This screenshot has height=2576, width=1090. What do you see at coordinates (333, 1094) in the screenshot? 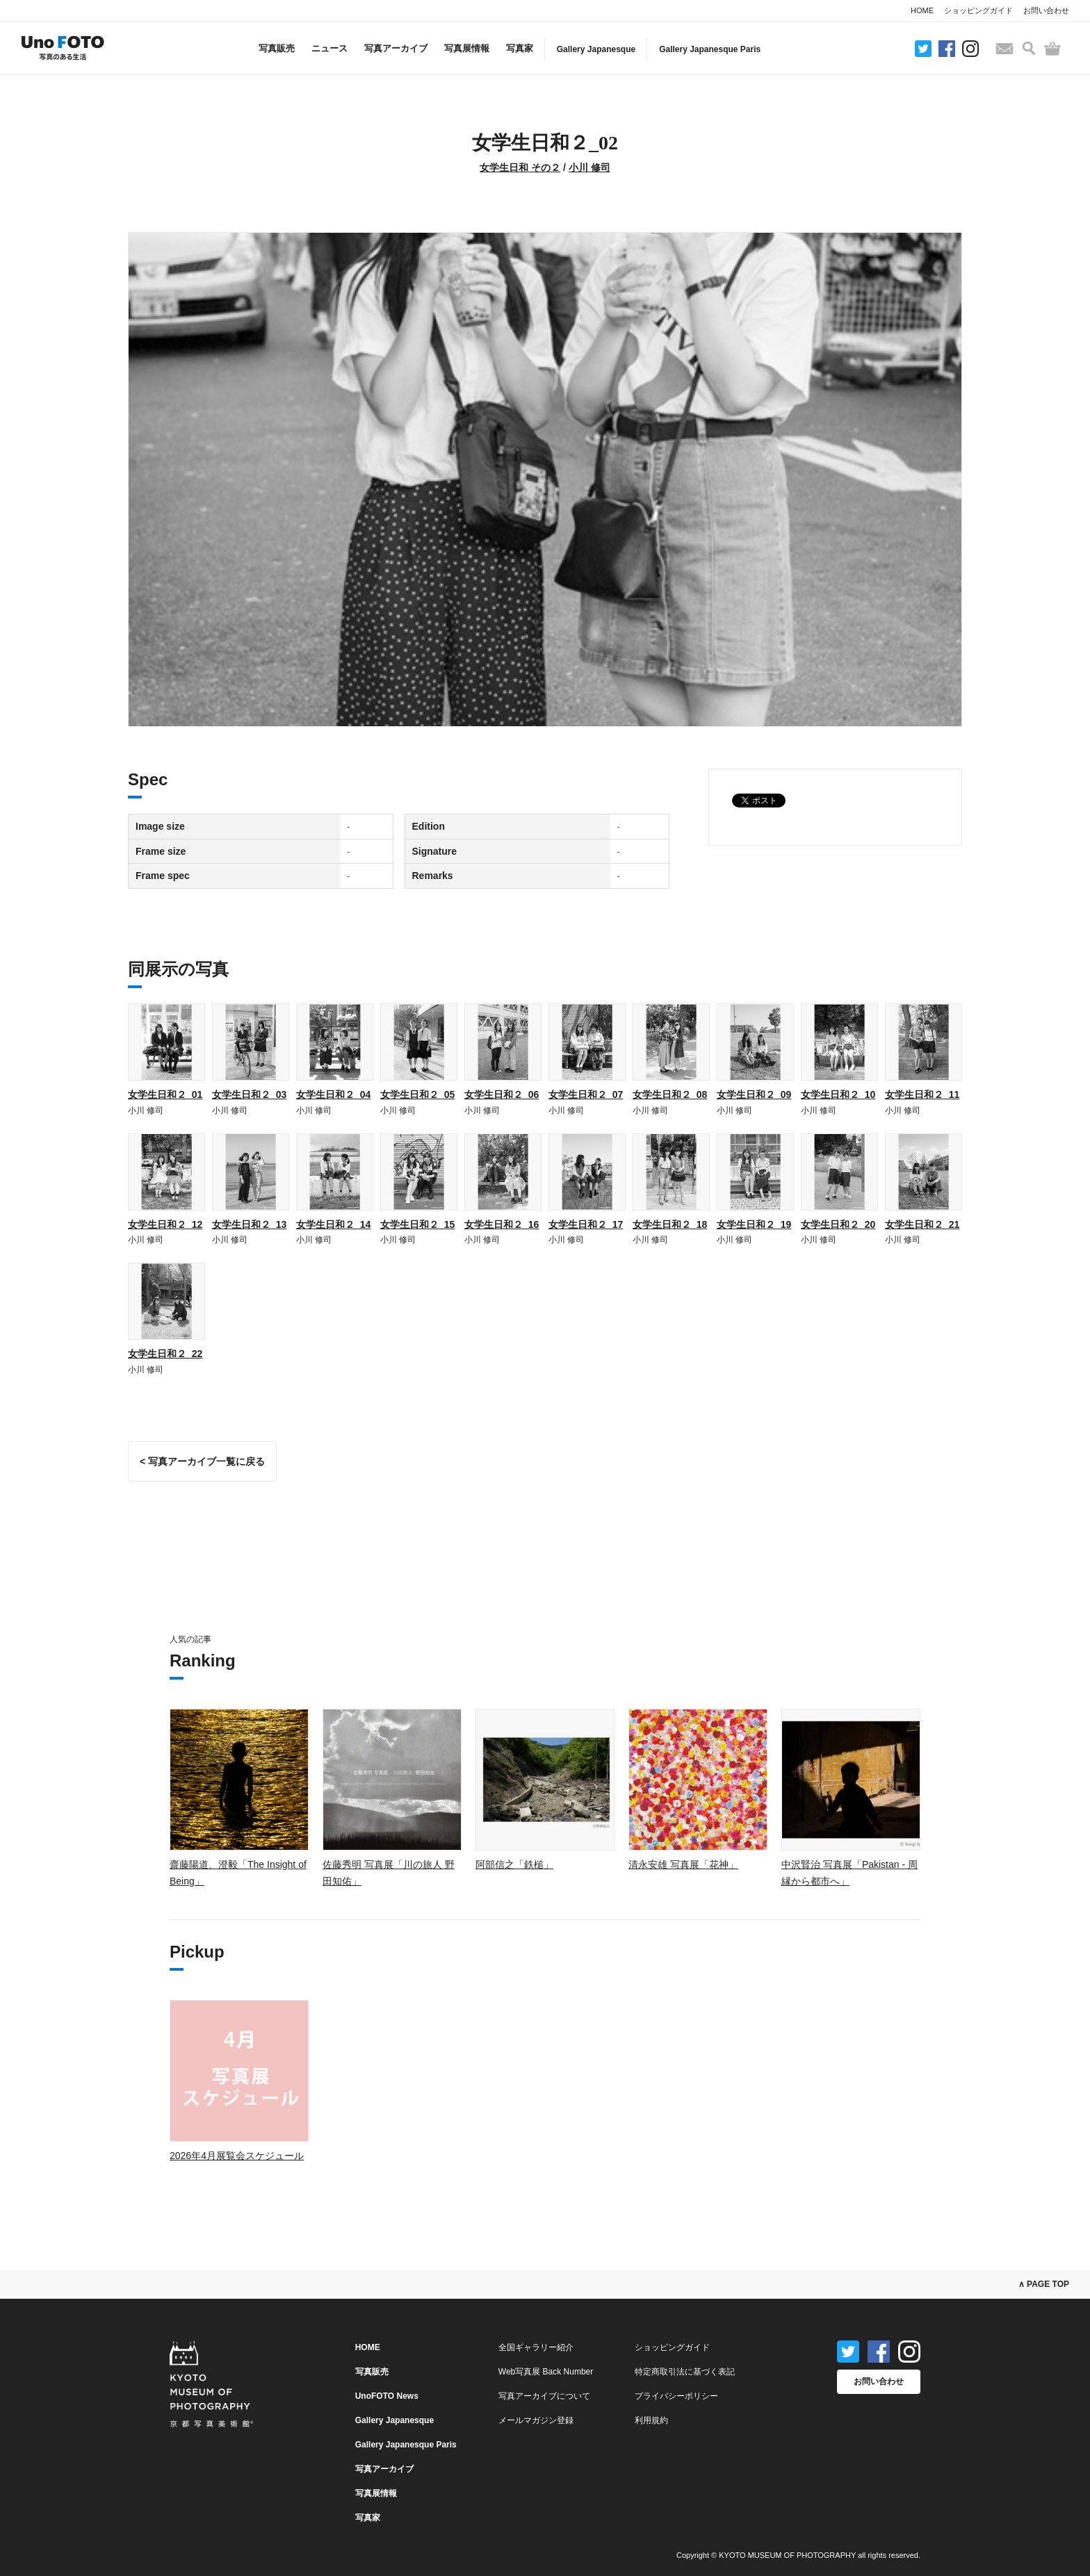
I see `女学生日和２_04` at bounding box center [333, 1094].